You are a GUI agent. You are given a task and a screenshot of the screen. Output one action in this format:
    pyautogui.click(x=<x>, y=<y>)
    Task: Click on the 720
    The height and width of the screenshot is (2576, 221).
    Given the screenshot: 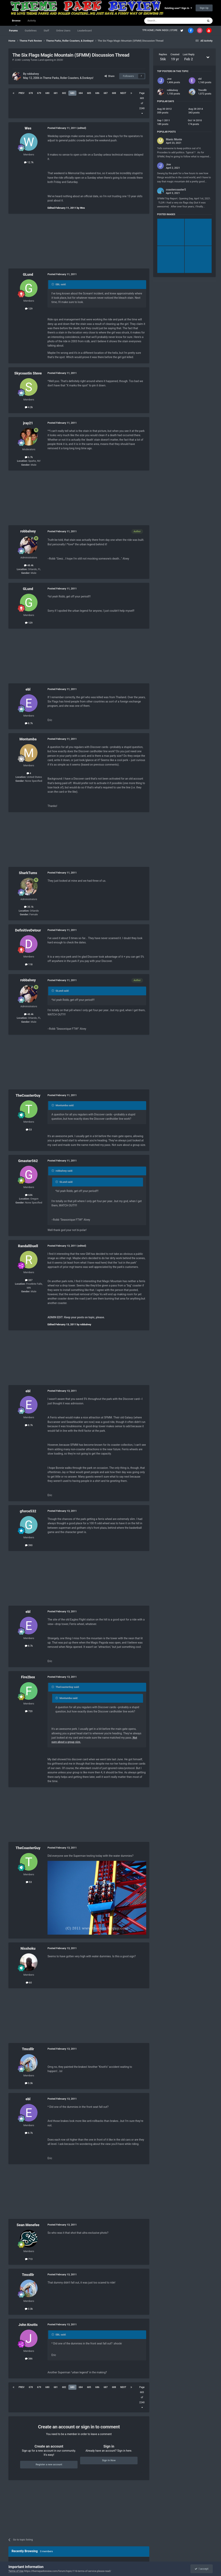 What is the action you would take?
    pyautogui.click(x=28, y=1711)
    